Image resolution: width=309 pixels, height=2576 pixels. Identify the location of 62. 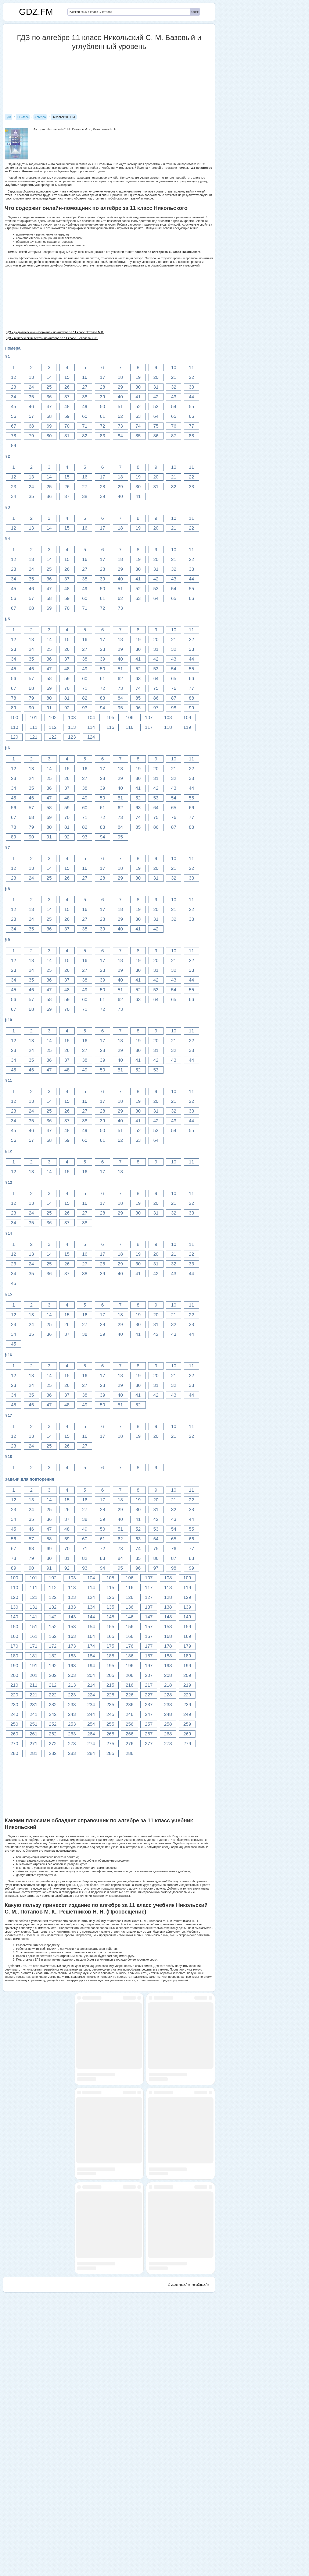
(120, 416).